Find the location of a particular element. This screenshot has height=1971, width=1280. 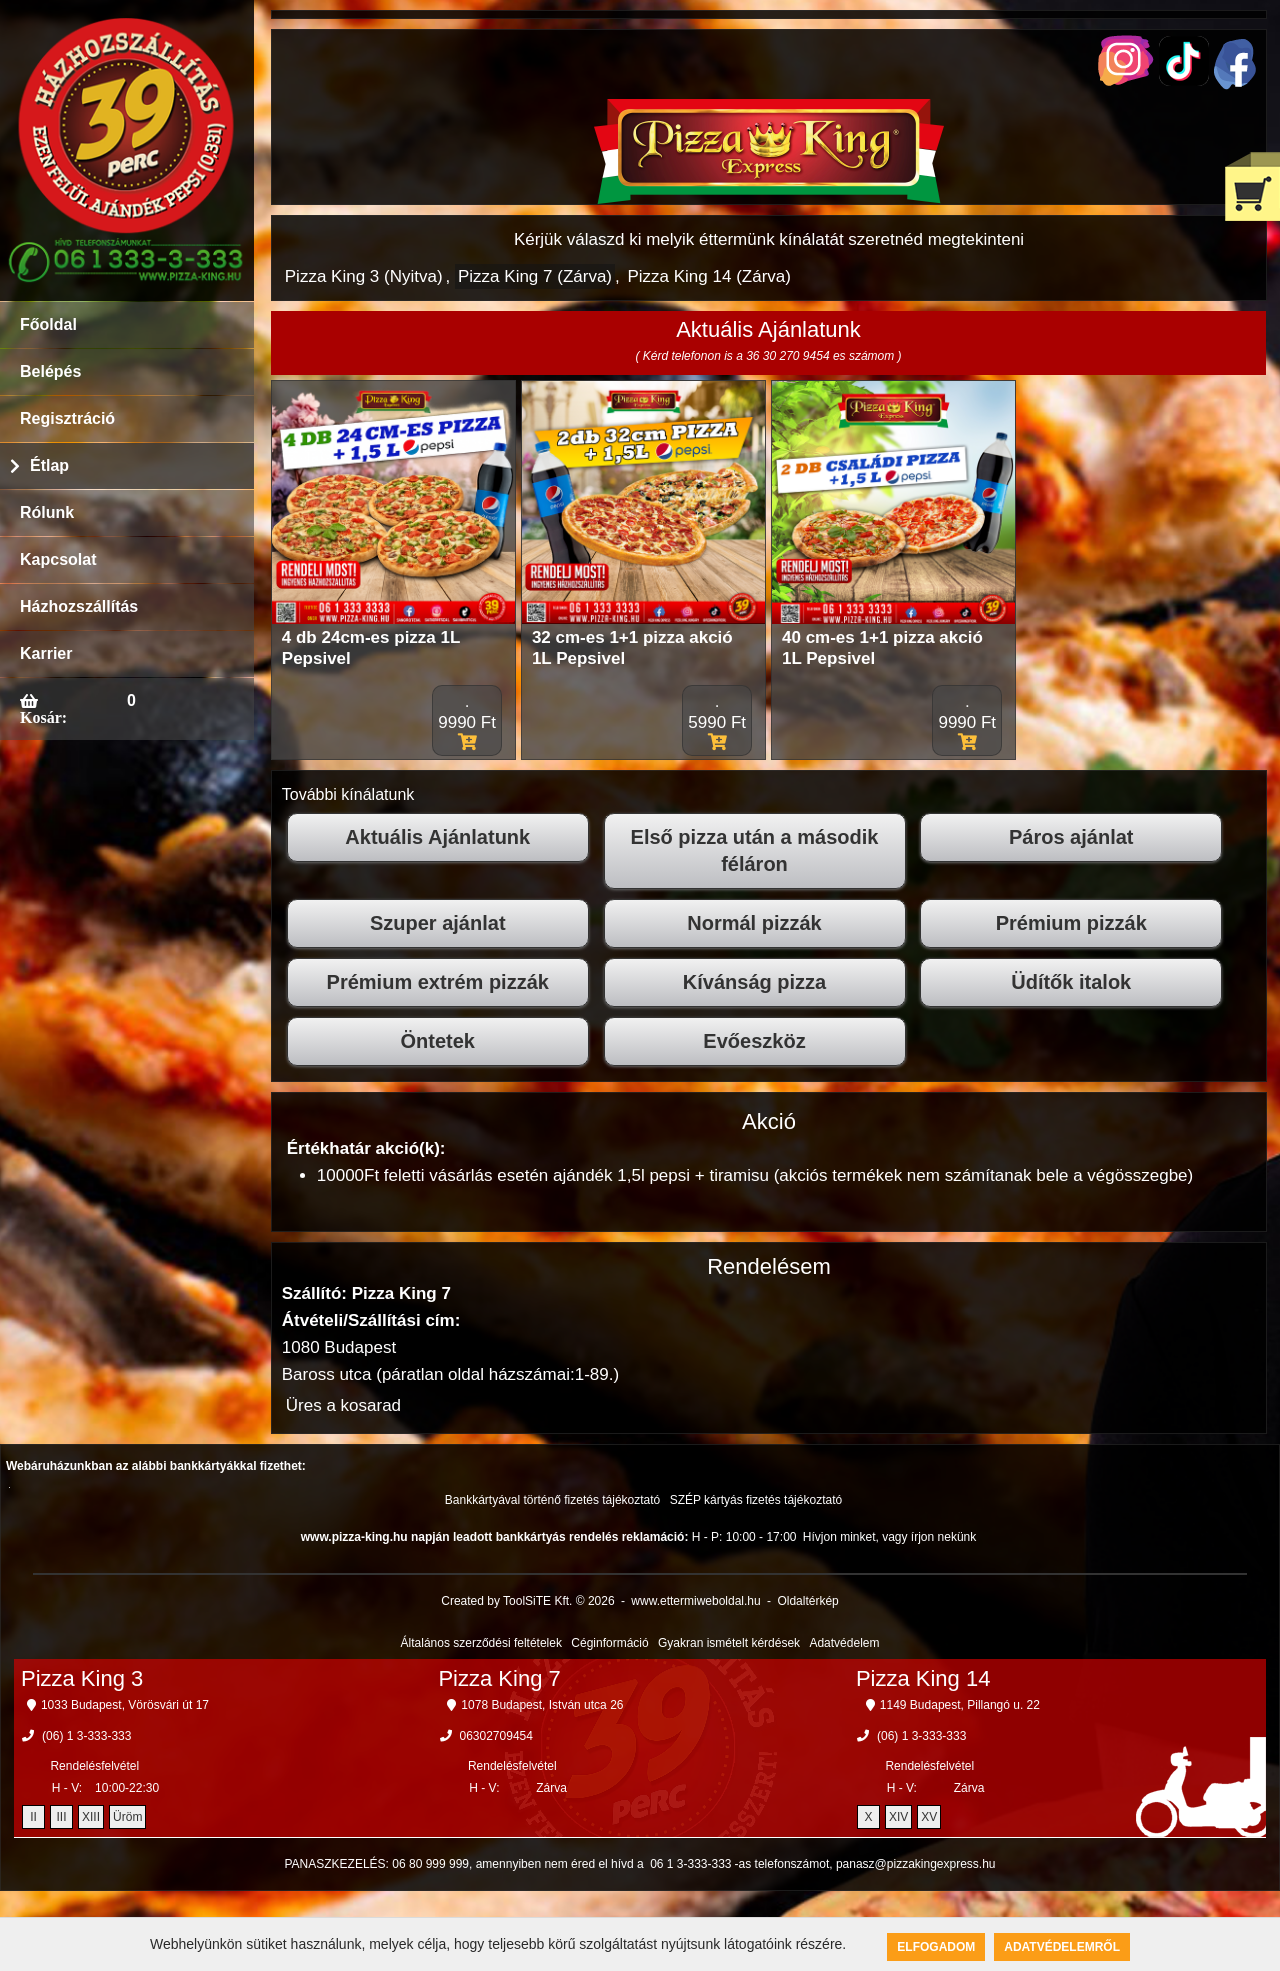

Created by ToolSiTE Kft. © 2026 is located at coordinates (527, 1601).